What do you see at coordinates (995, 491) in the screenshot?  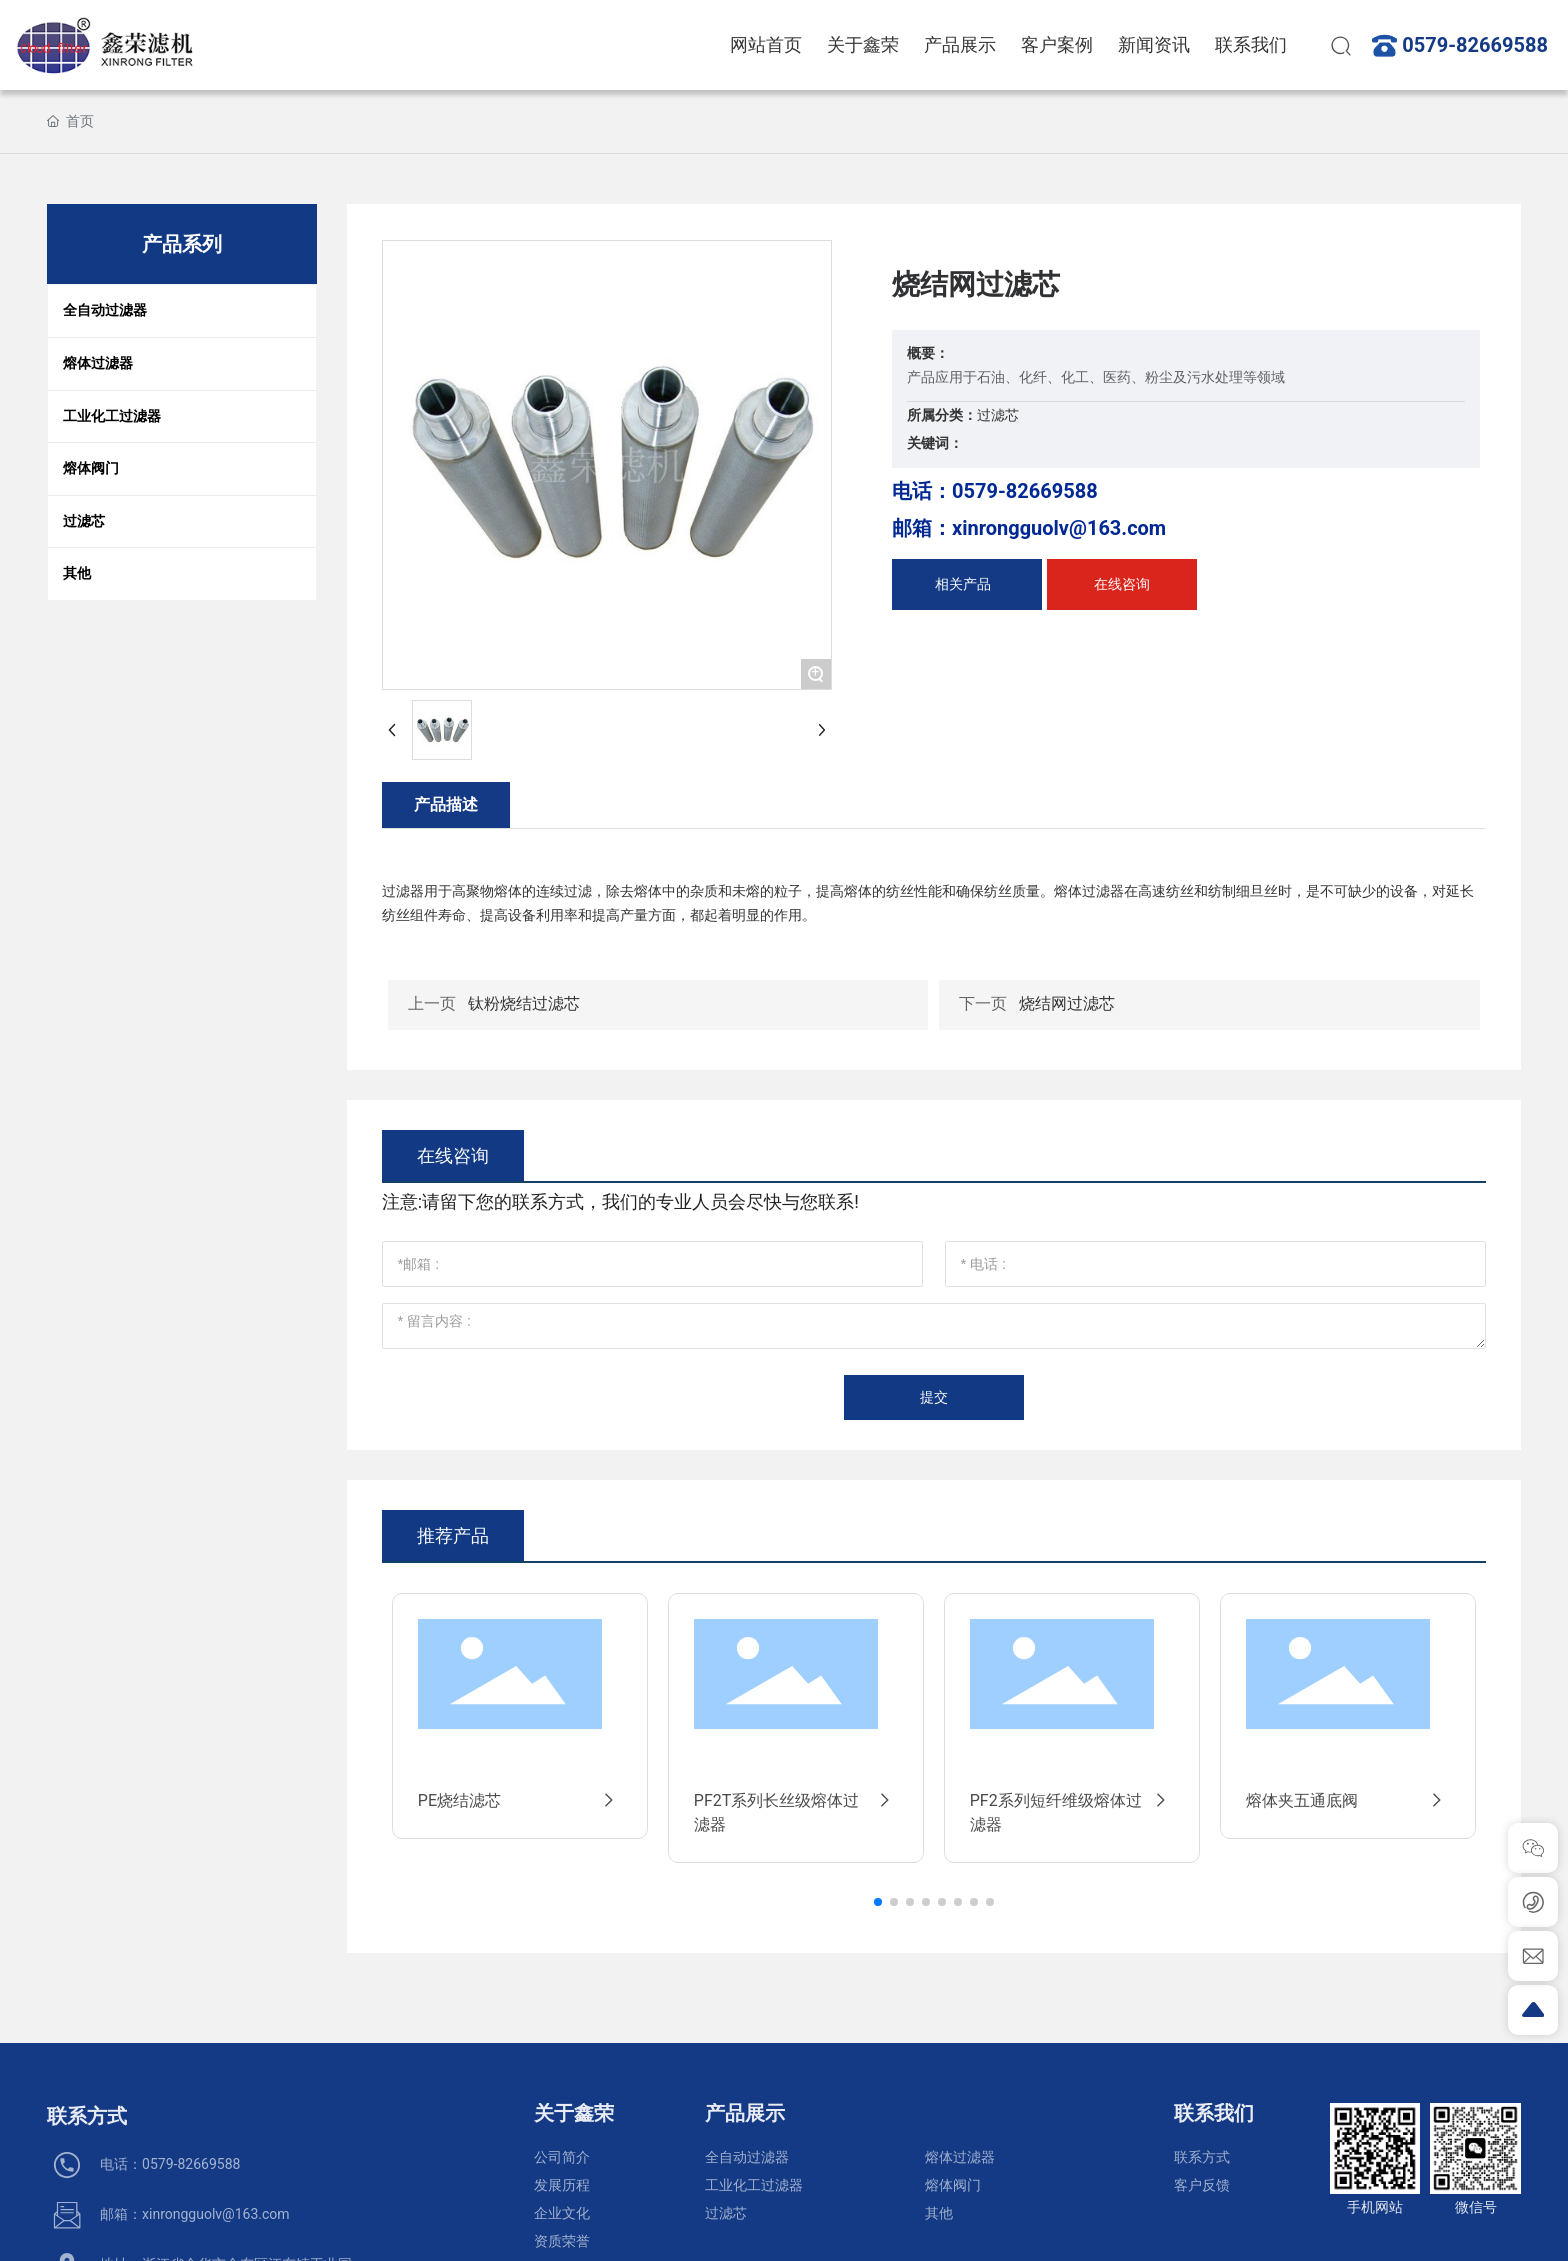 I see `电话：0579-82669588` at bounding box center [995, 491].